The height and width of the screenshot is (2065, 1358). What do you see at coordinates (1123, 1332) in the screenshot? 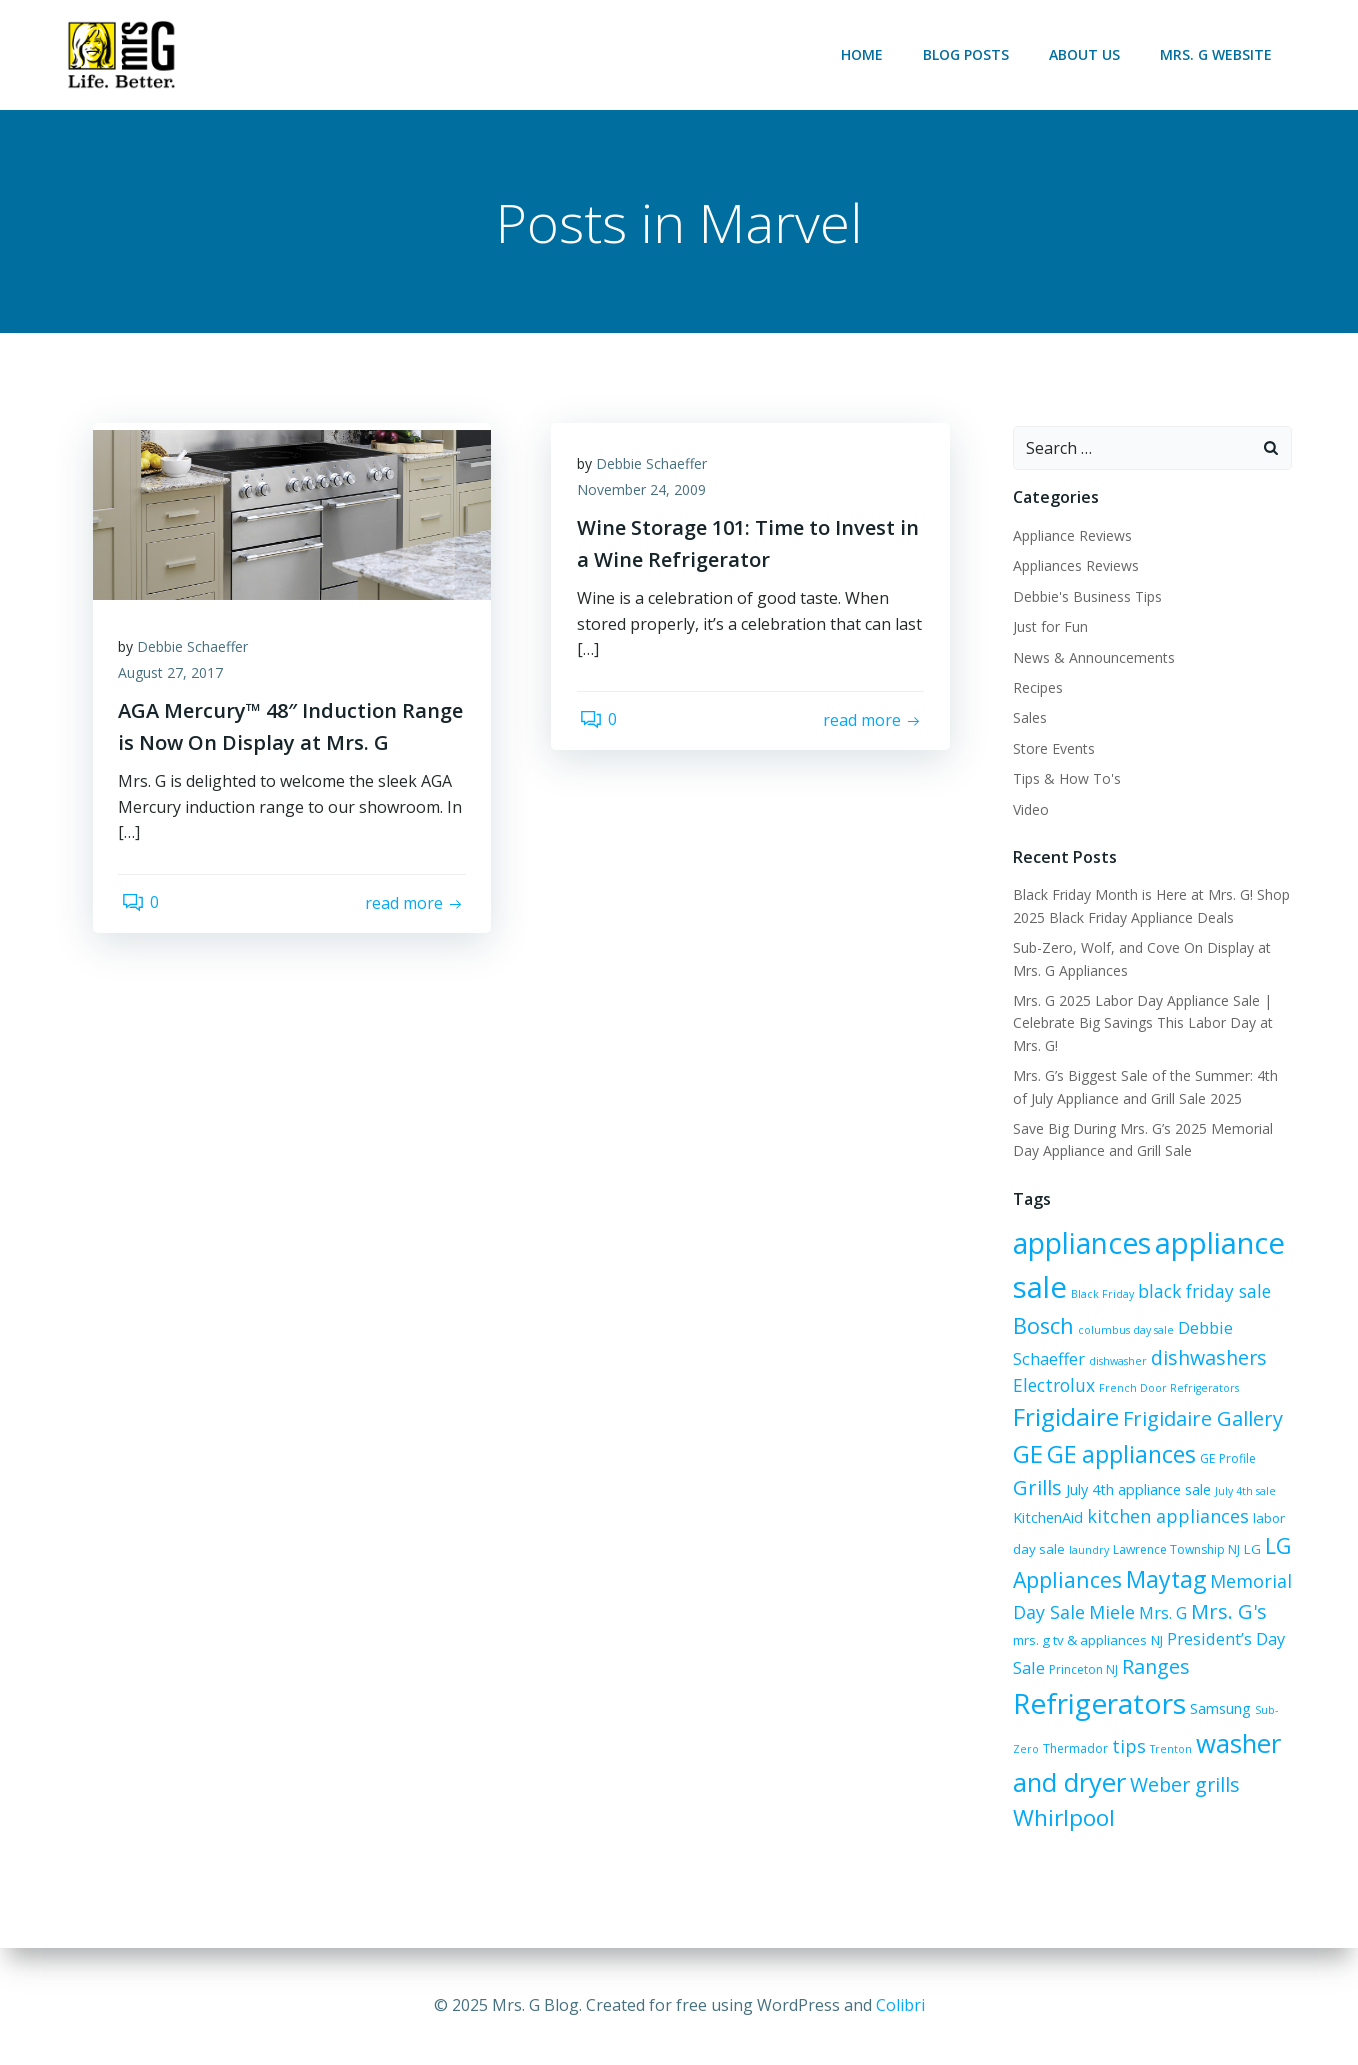
I see `columbus day sale [columbus day sale (5 items)]` at bounding box center [1123, 1332].